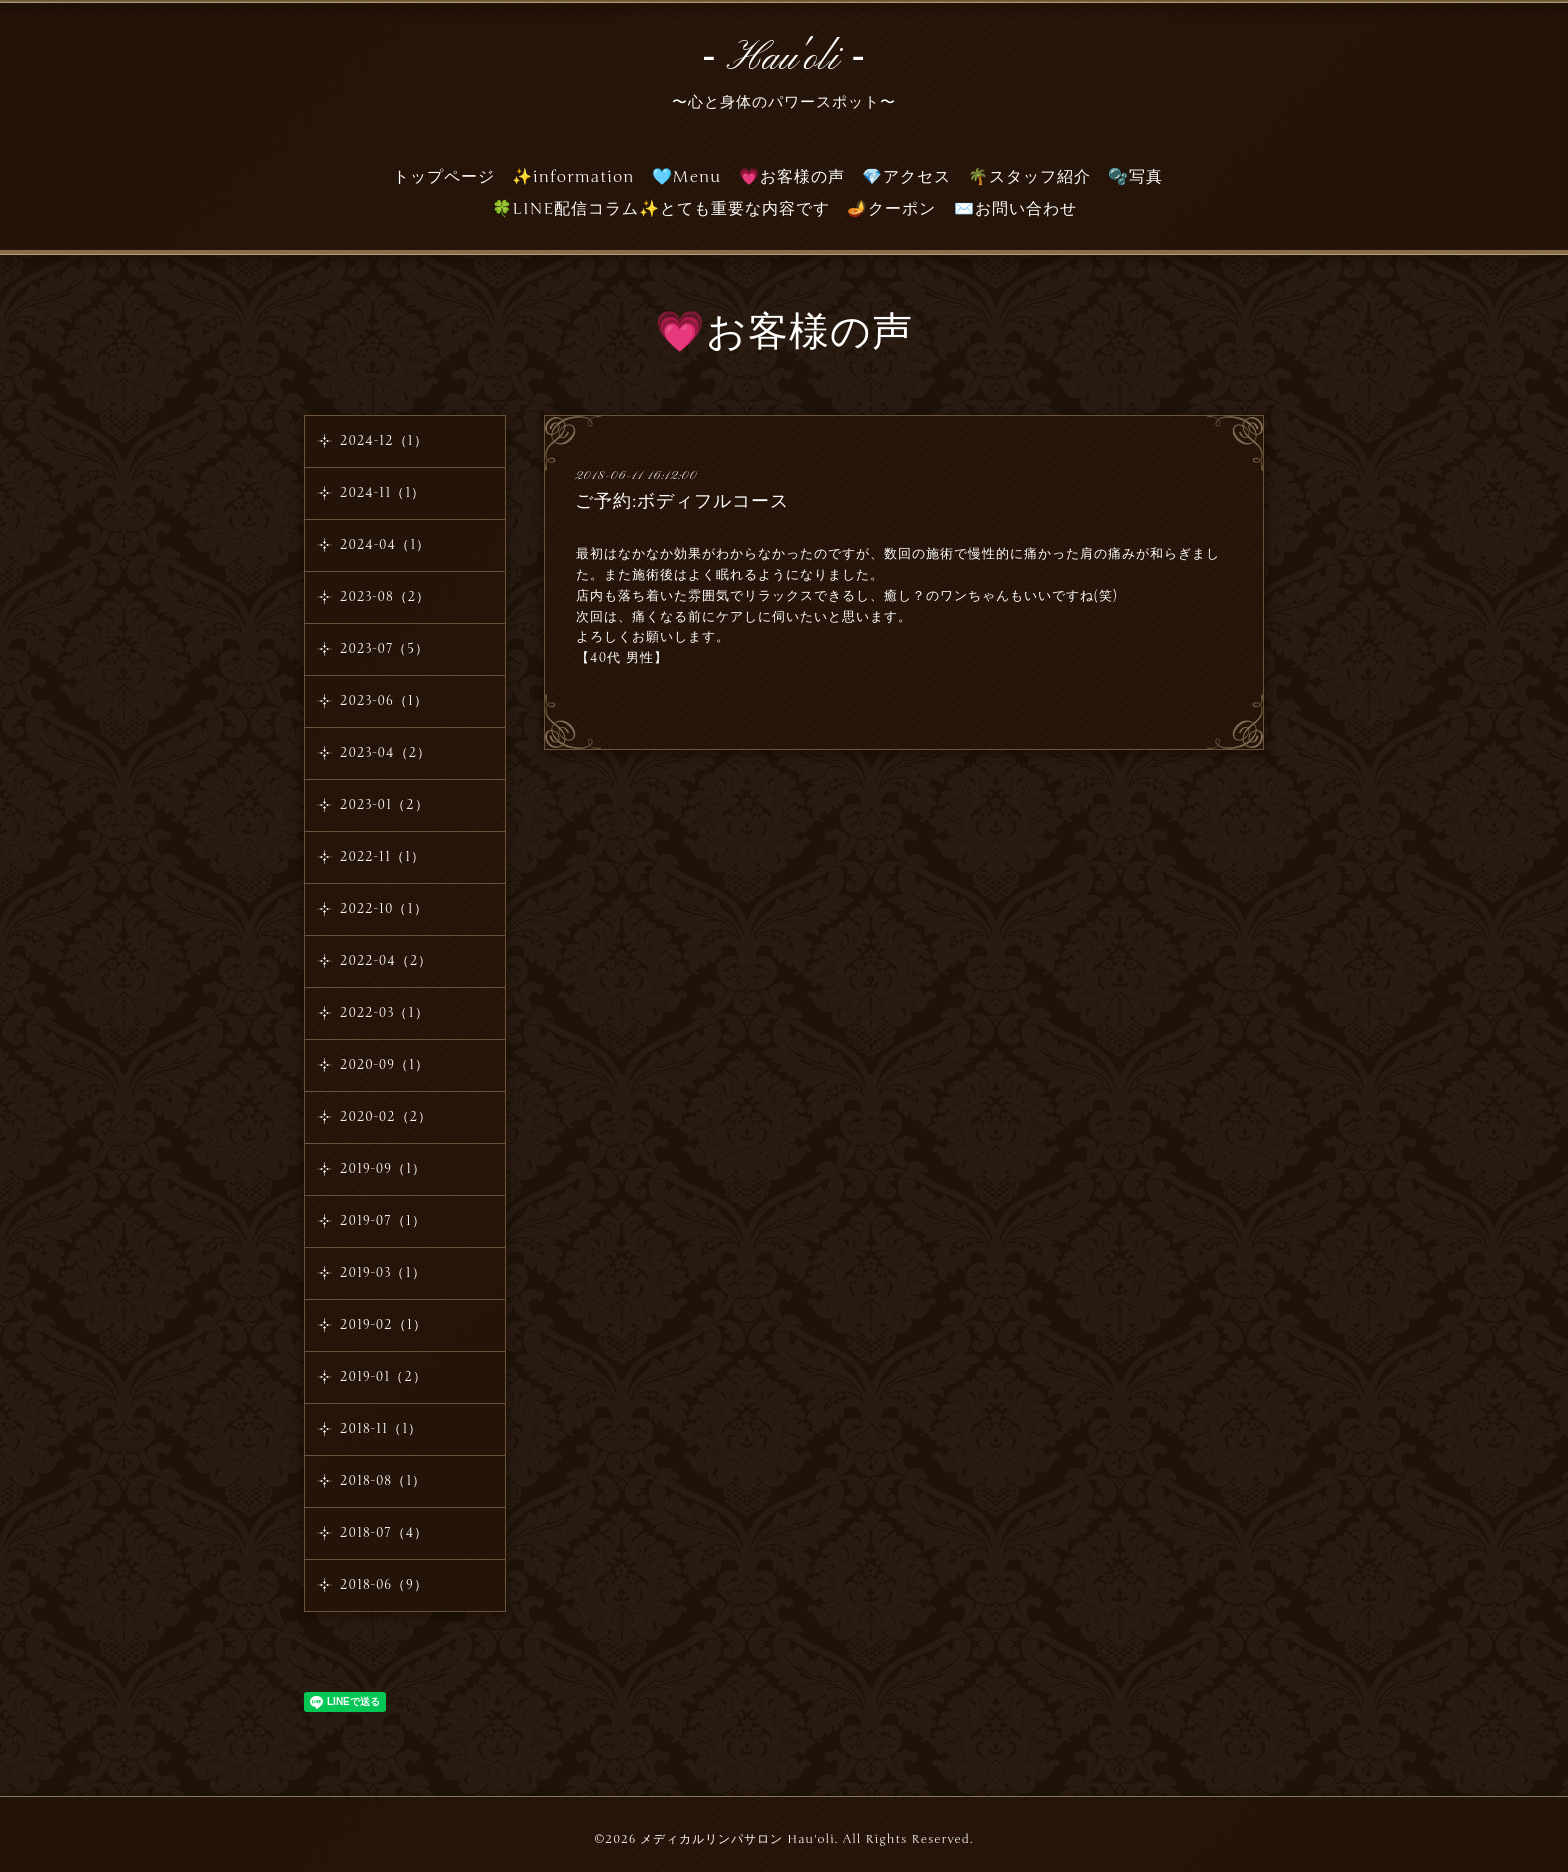 The width and height of the screenshot is (1568, 1872). Describe the element at coordinates (383, 1169) in the screenshot. I see `2019-09（1）` at that location.